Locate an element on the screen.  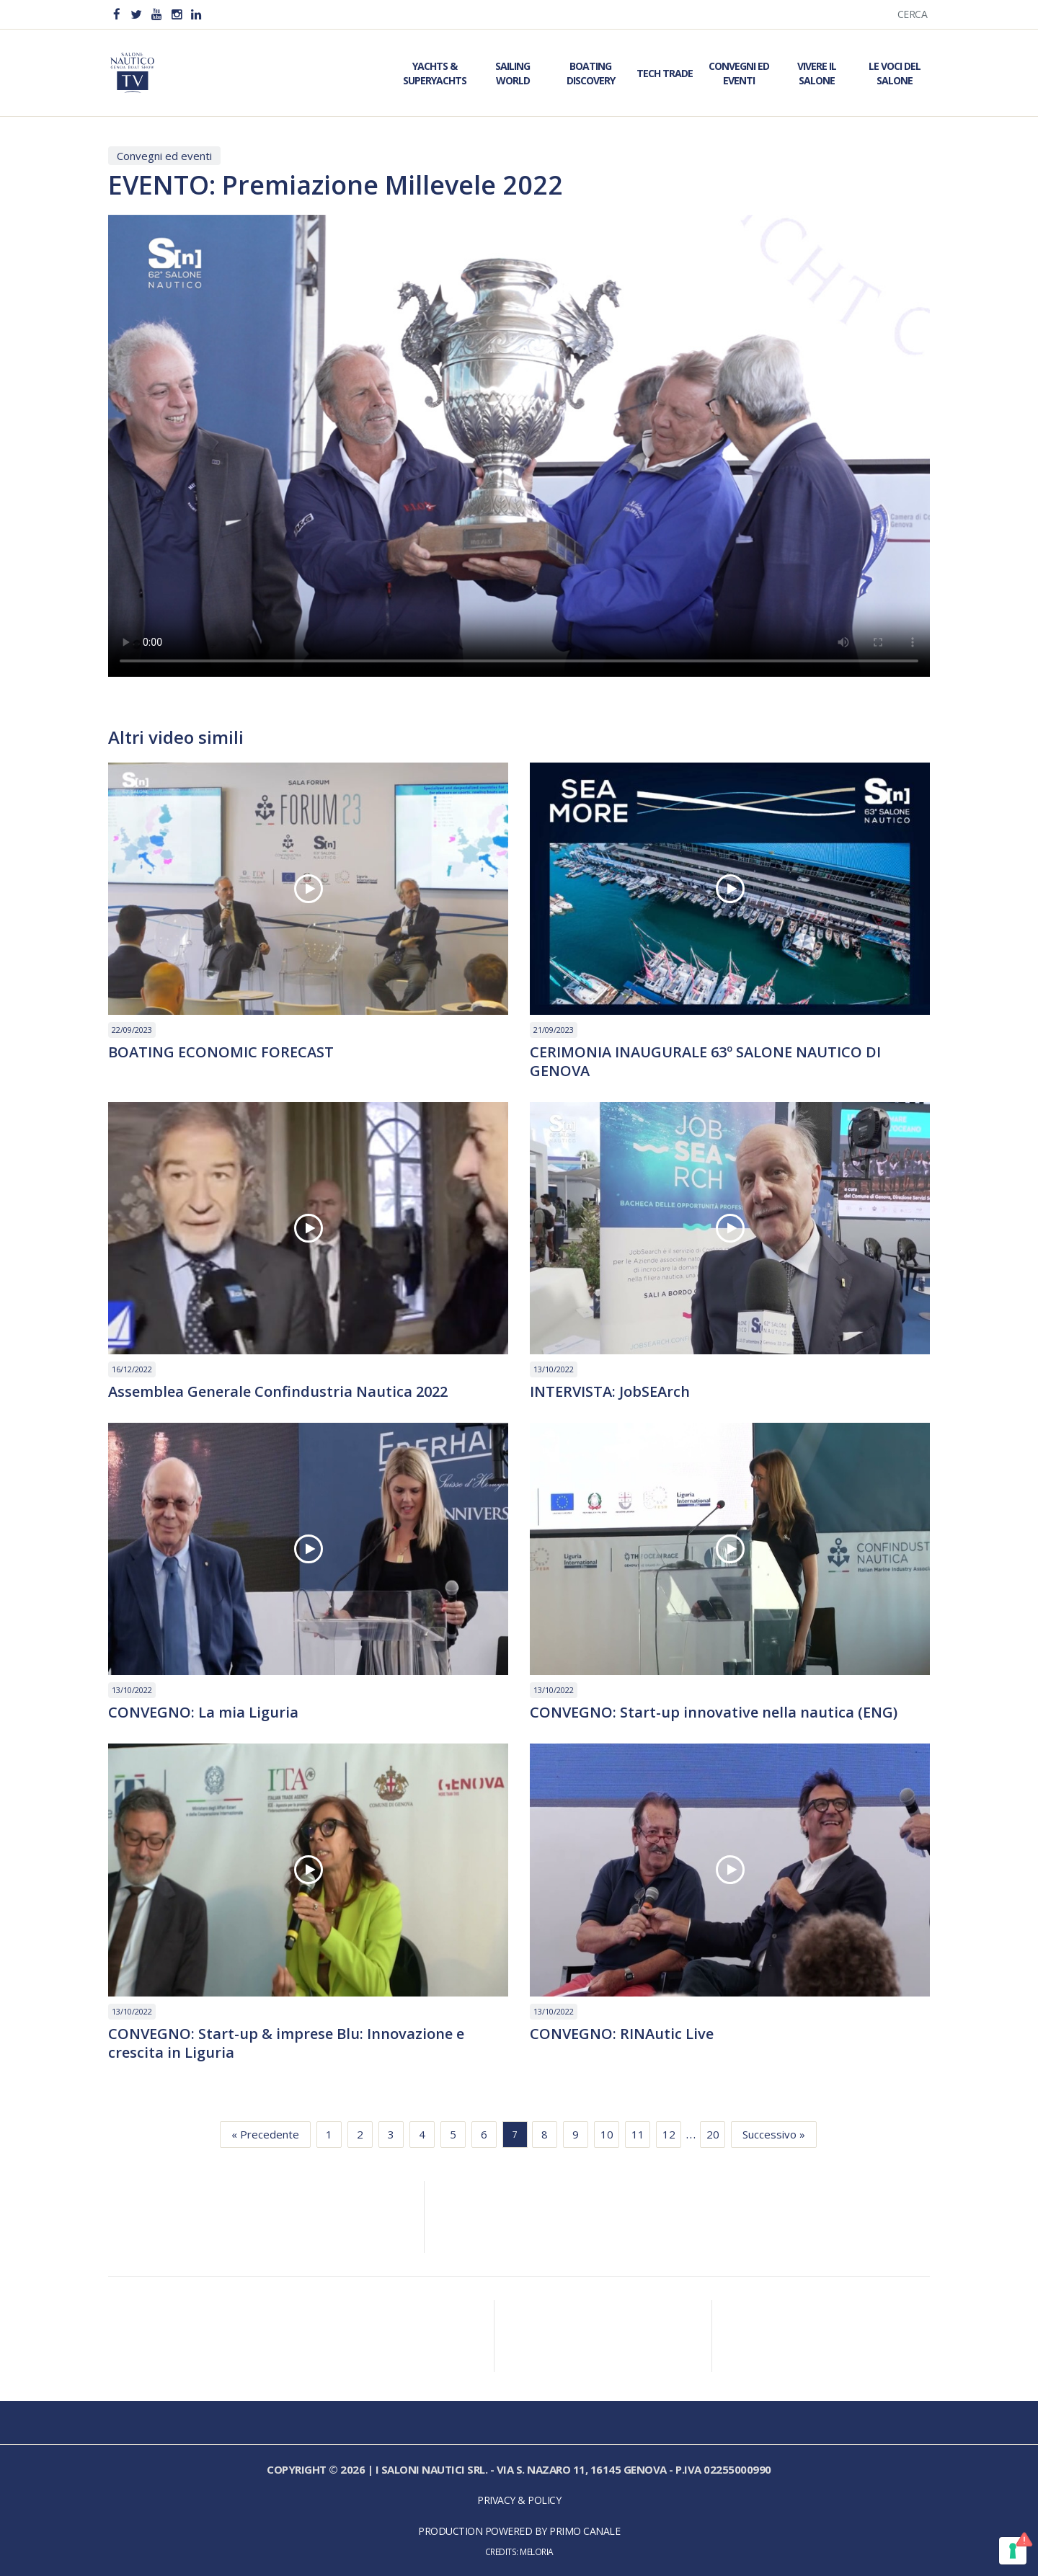
Le Voci del Salone is located at coordinates (895, 73).